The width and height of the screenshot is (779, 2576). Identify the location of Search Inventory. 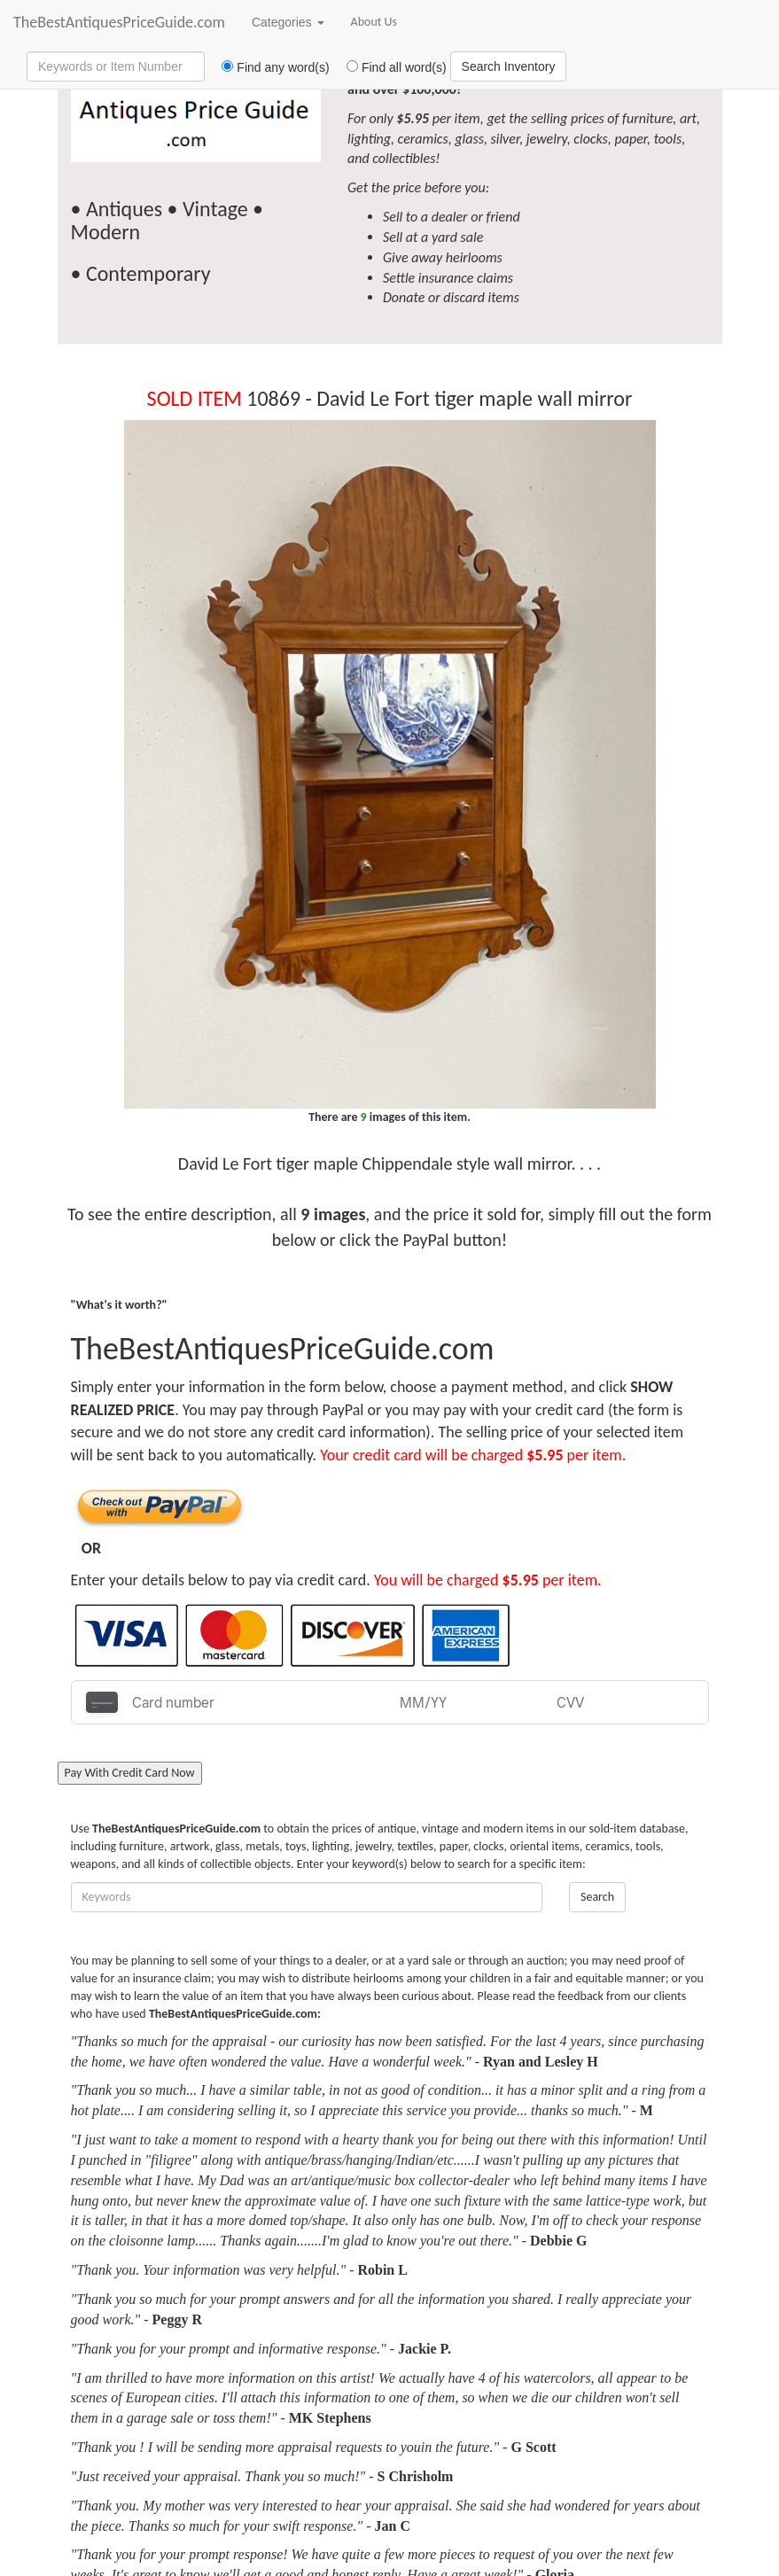
(509, 66).